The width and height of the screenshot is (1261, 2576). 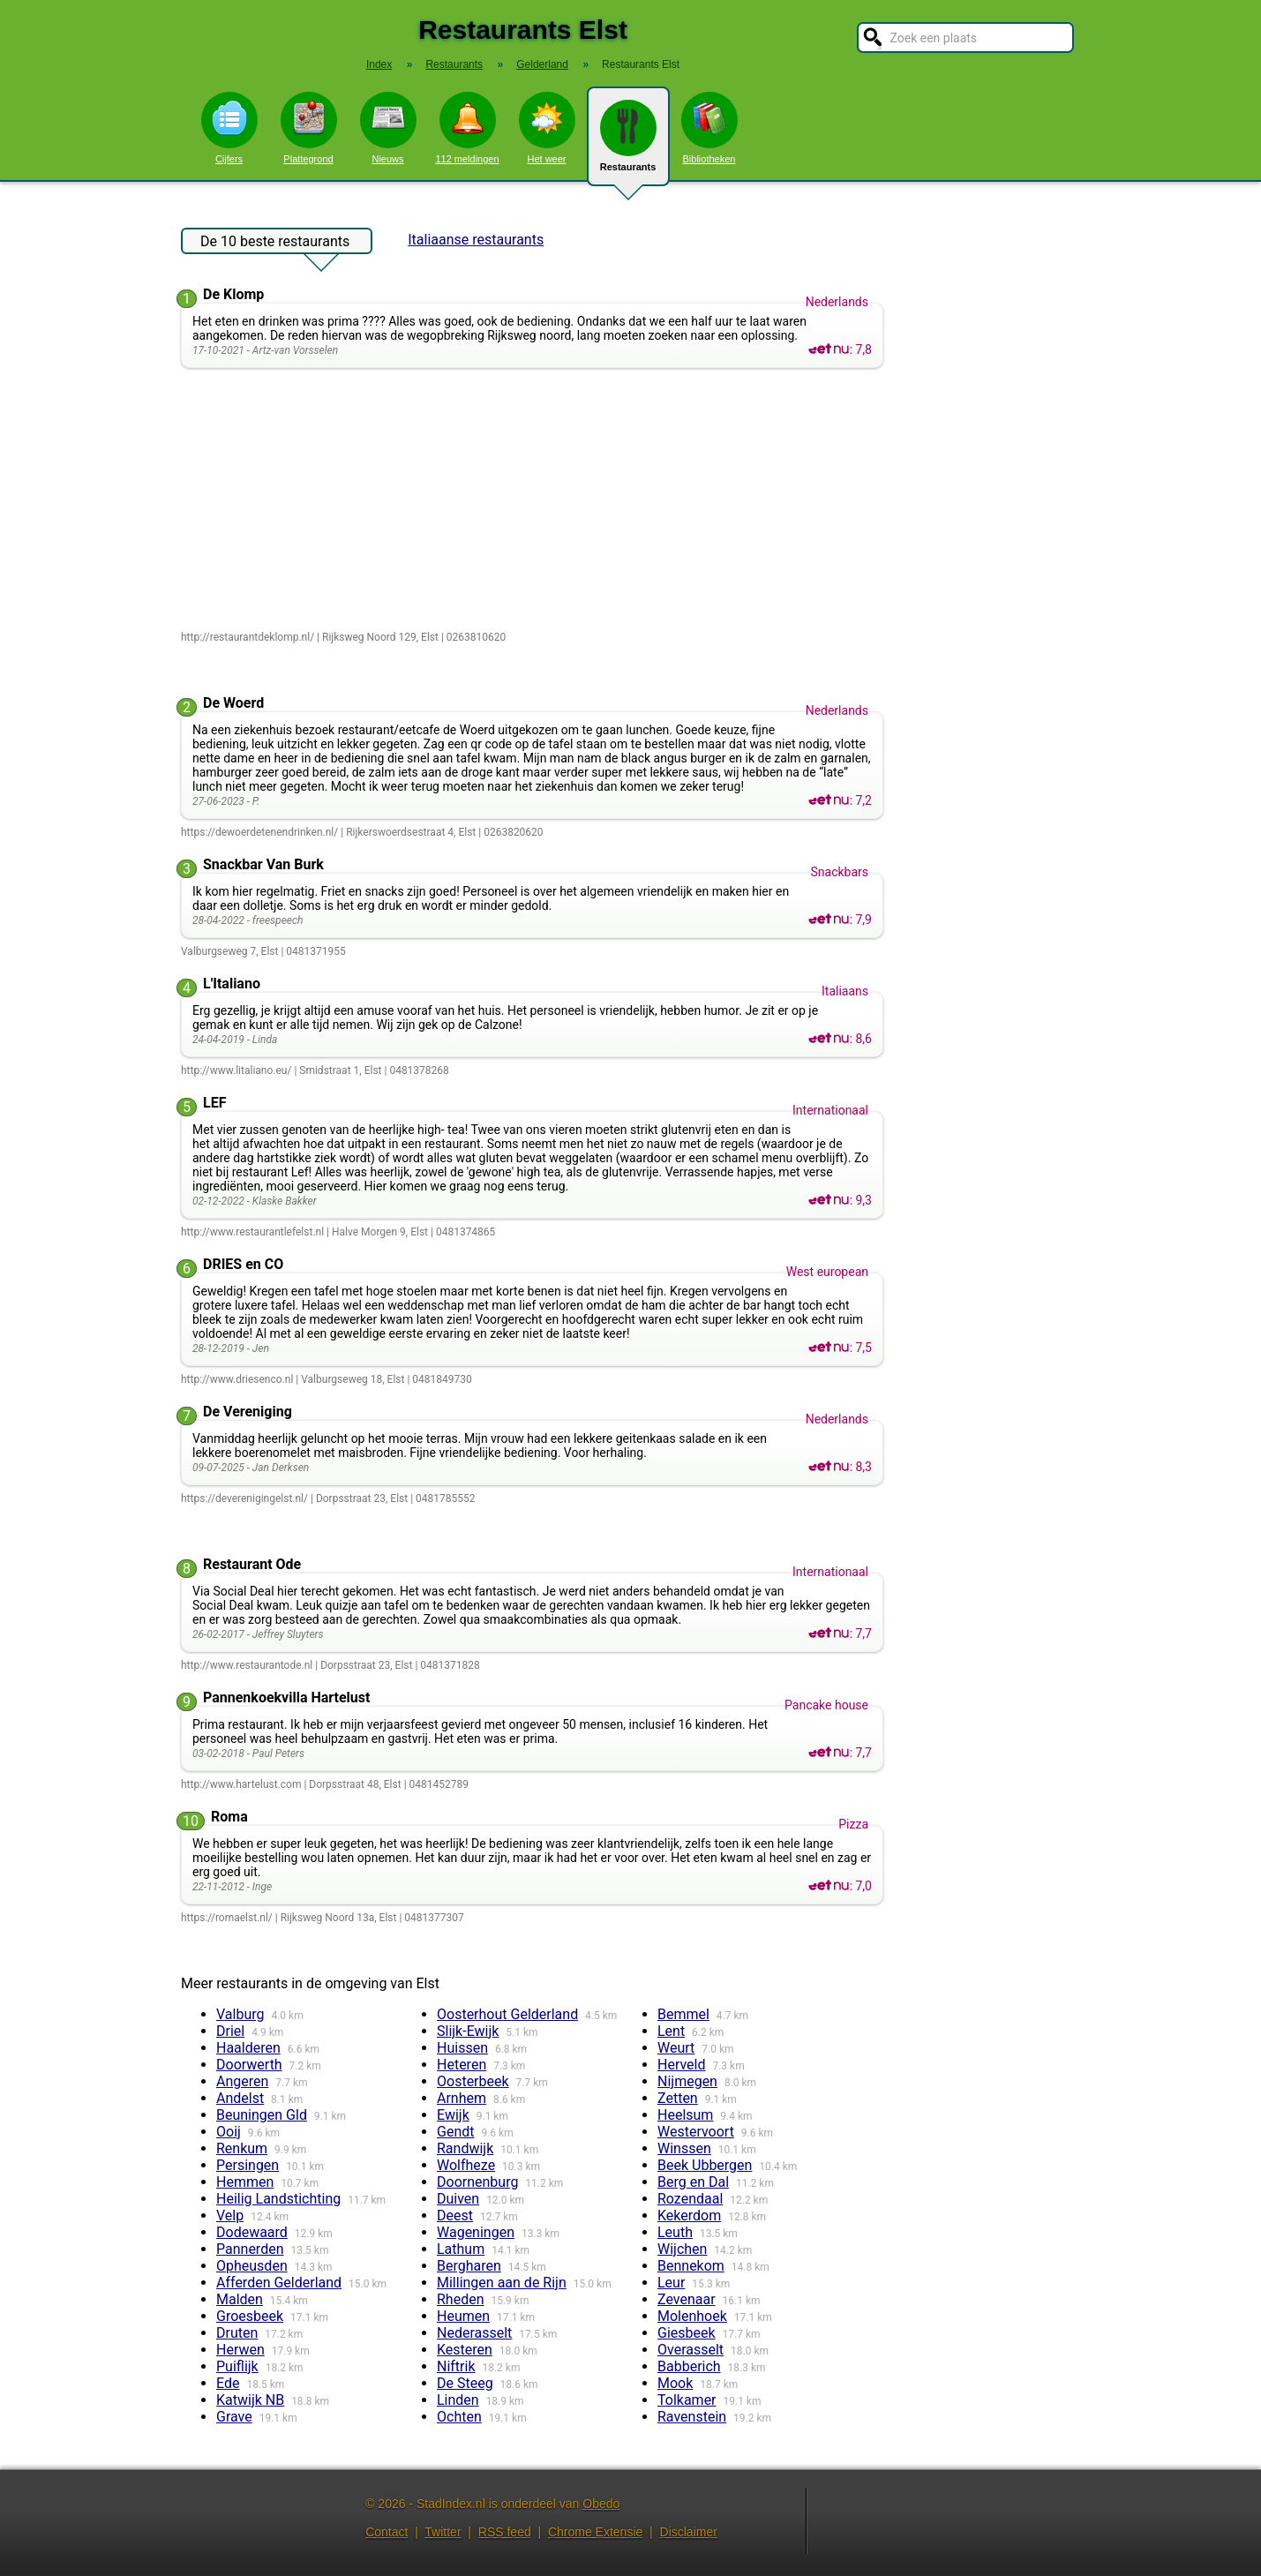 I want to click on https://dewoerdetenendrinken.nl/, so click(x=259, y=832).